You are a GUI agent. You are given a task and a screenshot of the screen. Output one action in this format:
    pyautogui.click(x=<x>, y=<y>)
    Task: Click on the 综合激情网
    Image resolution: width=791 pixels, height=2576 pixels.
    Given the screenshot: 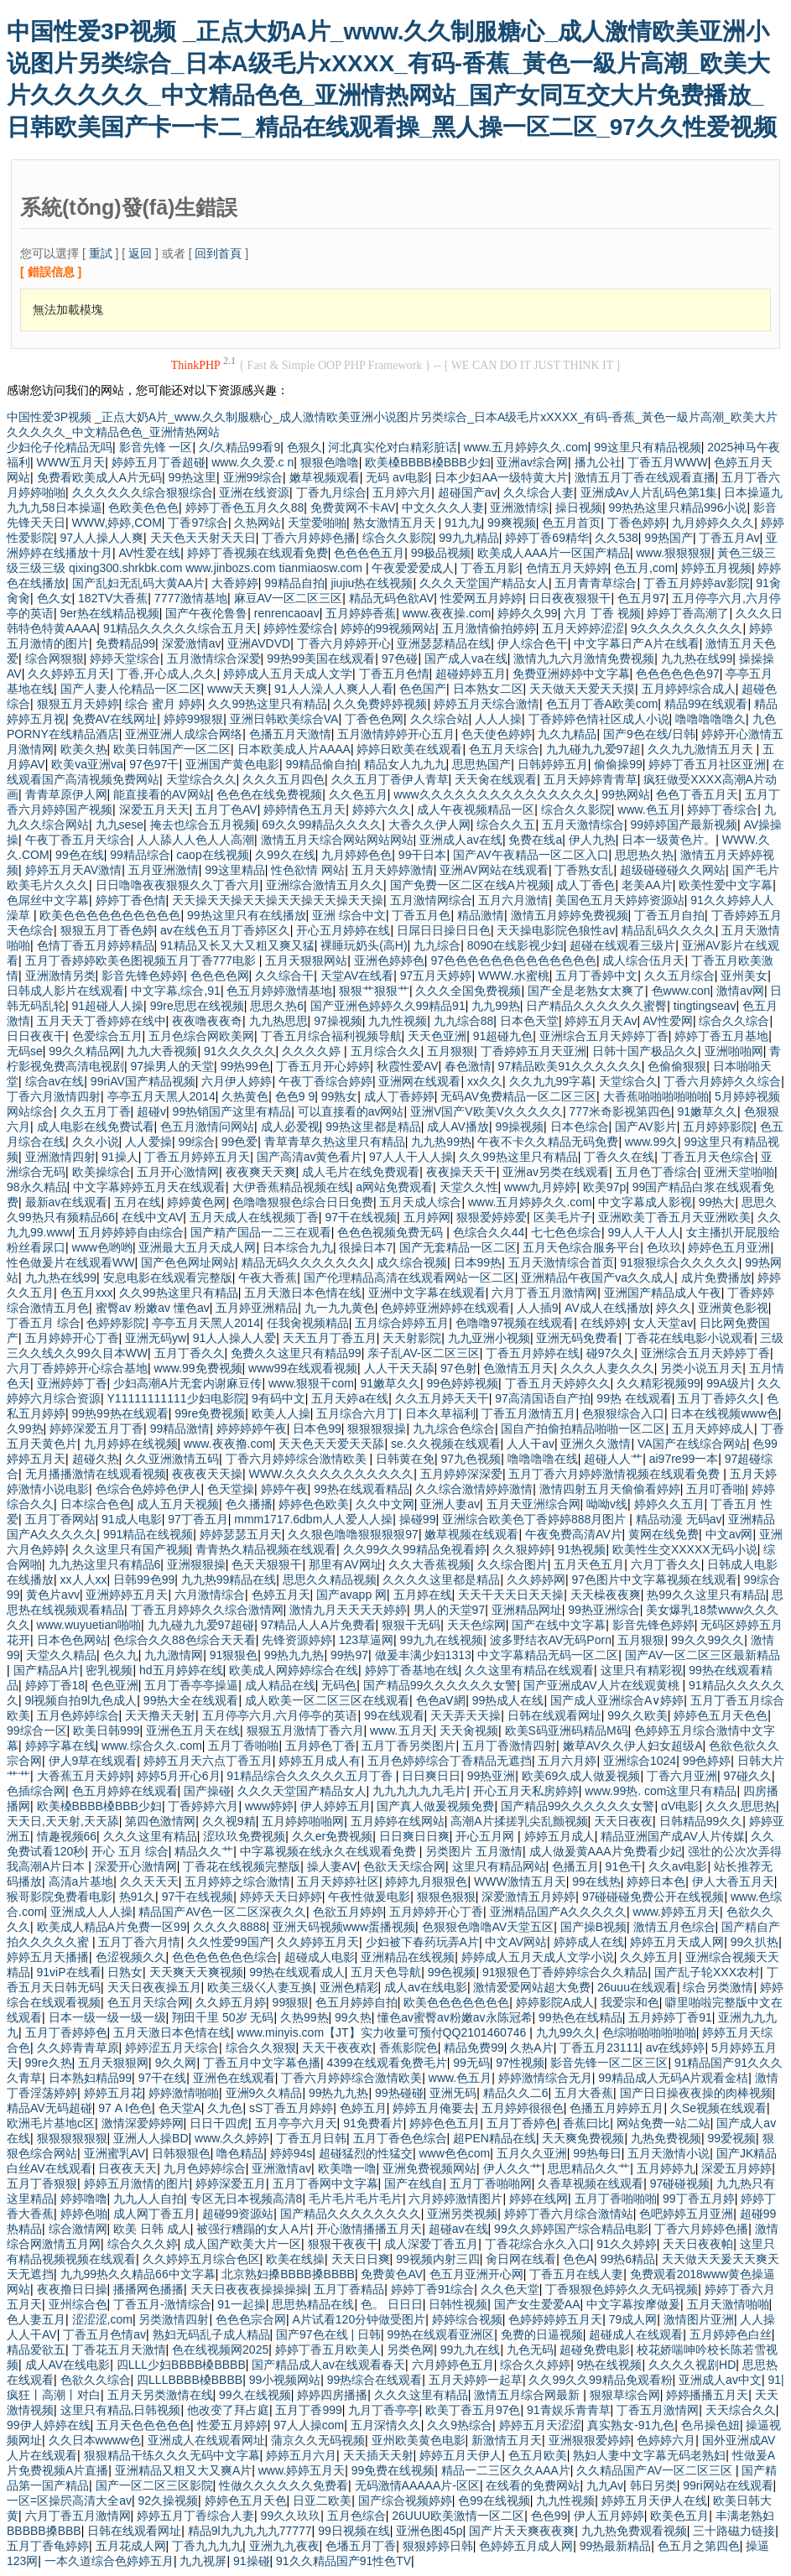 What is the action you would take?
    pyautogui.click(x=78, y=2228)
    